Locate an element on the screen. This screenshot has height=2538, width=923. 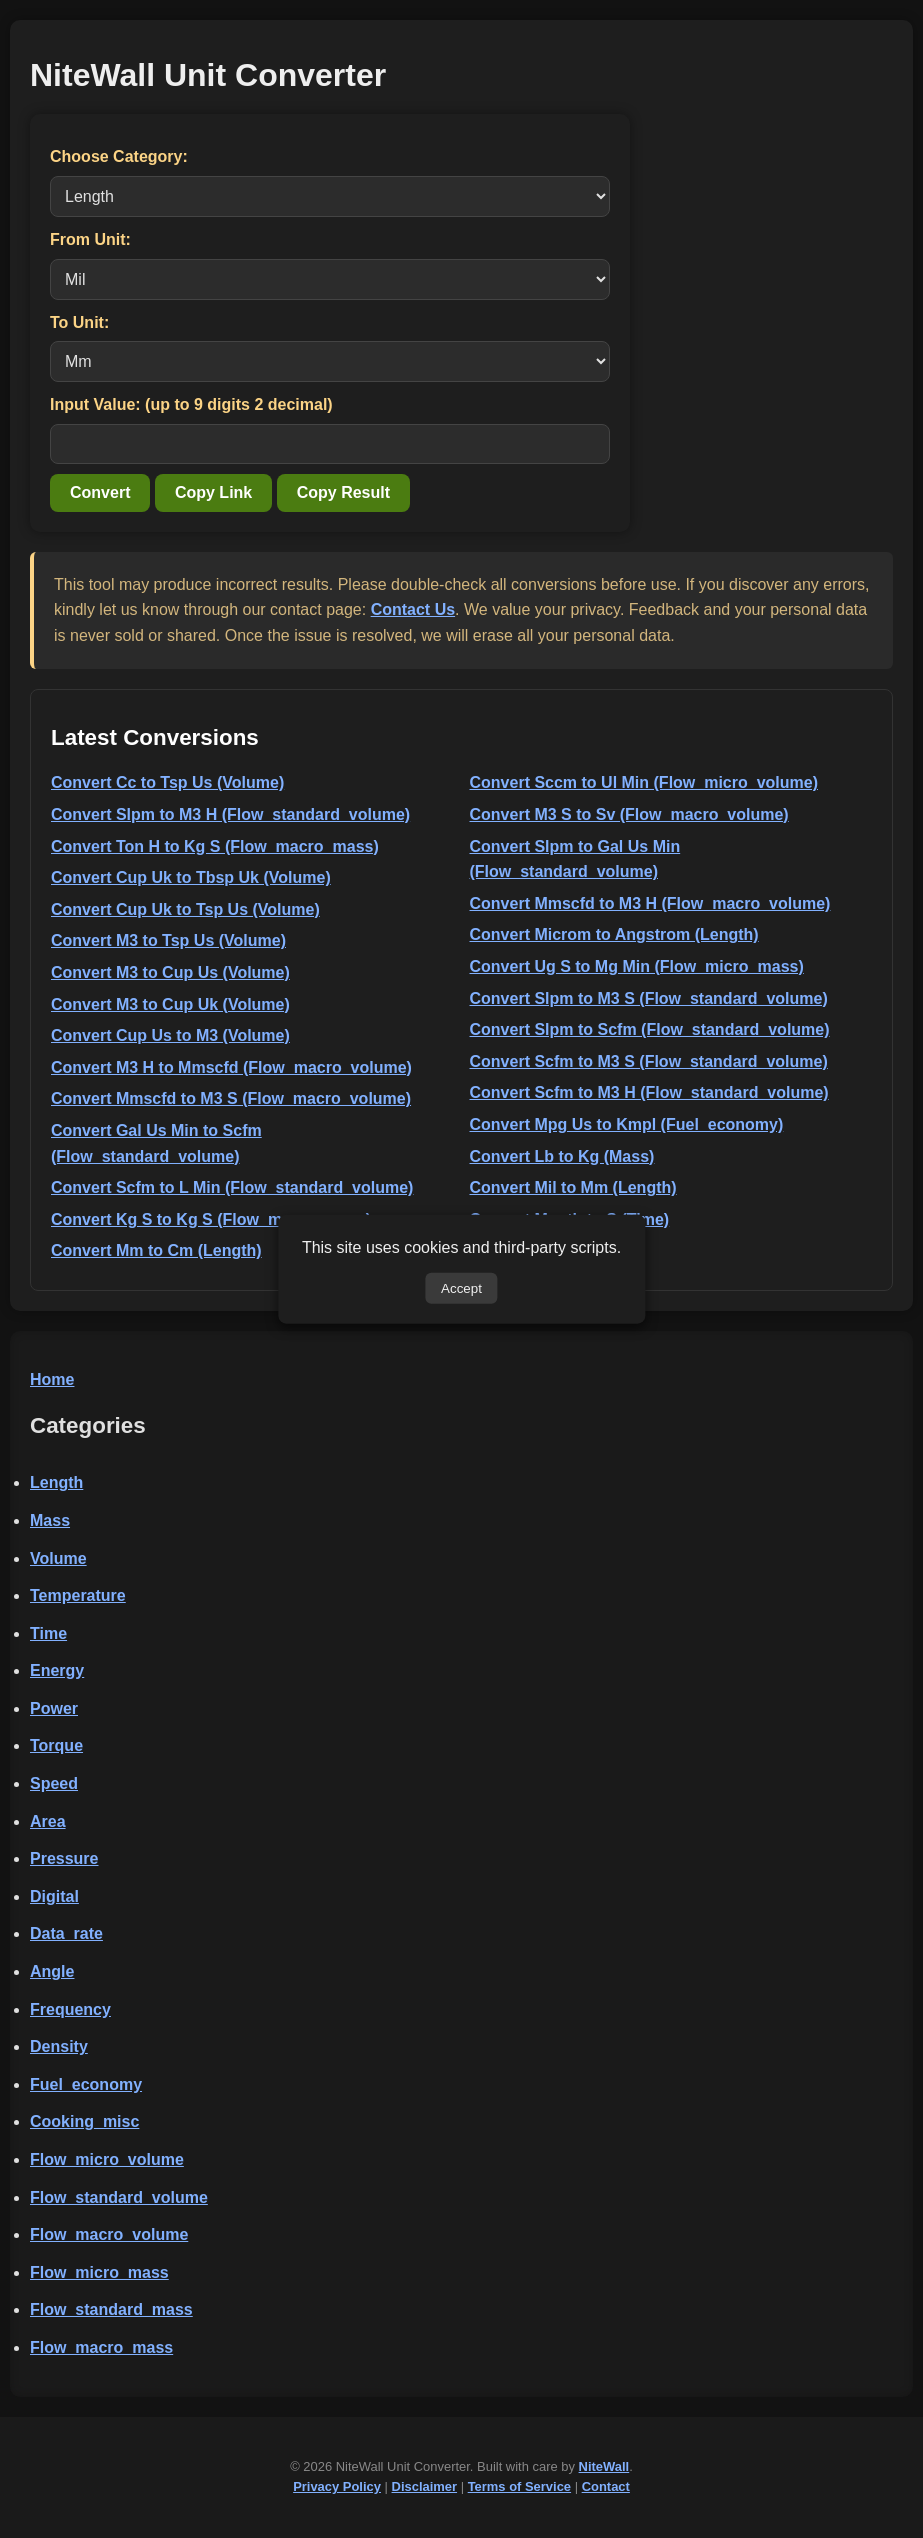
Convert Mpg Us to Kmpl (Fuel_economy) is located at coordinates (627, 1124).